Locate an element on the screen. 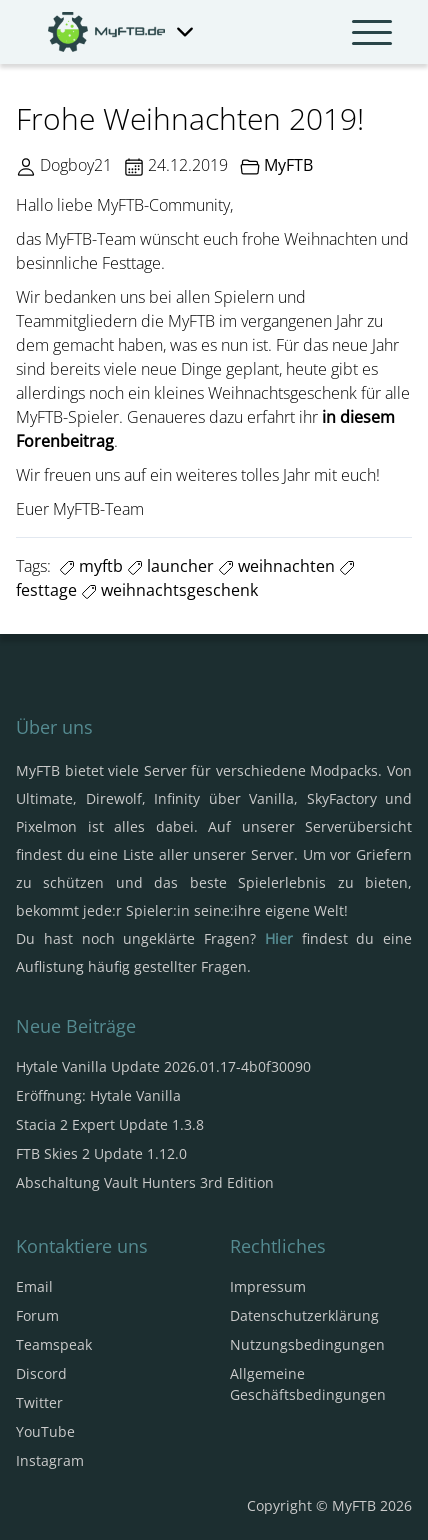 The height and width of the screenshot is (1540, 428). Stacia 2 Expert Update 1.3.8 is located at coordinates (110, 1124).